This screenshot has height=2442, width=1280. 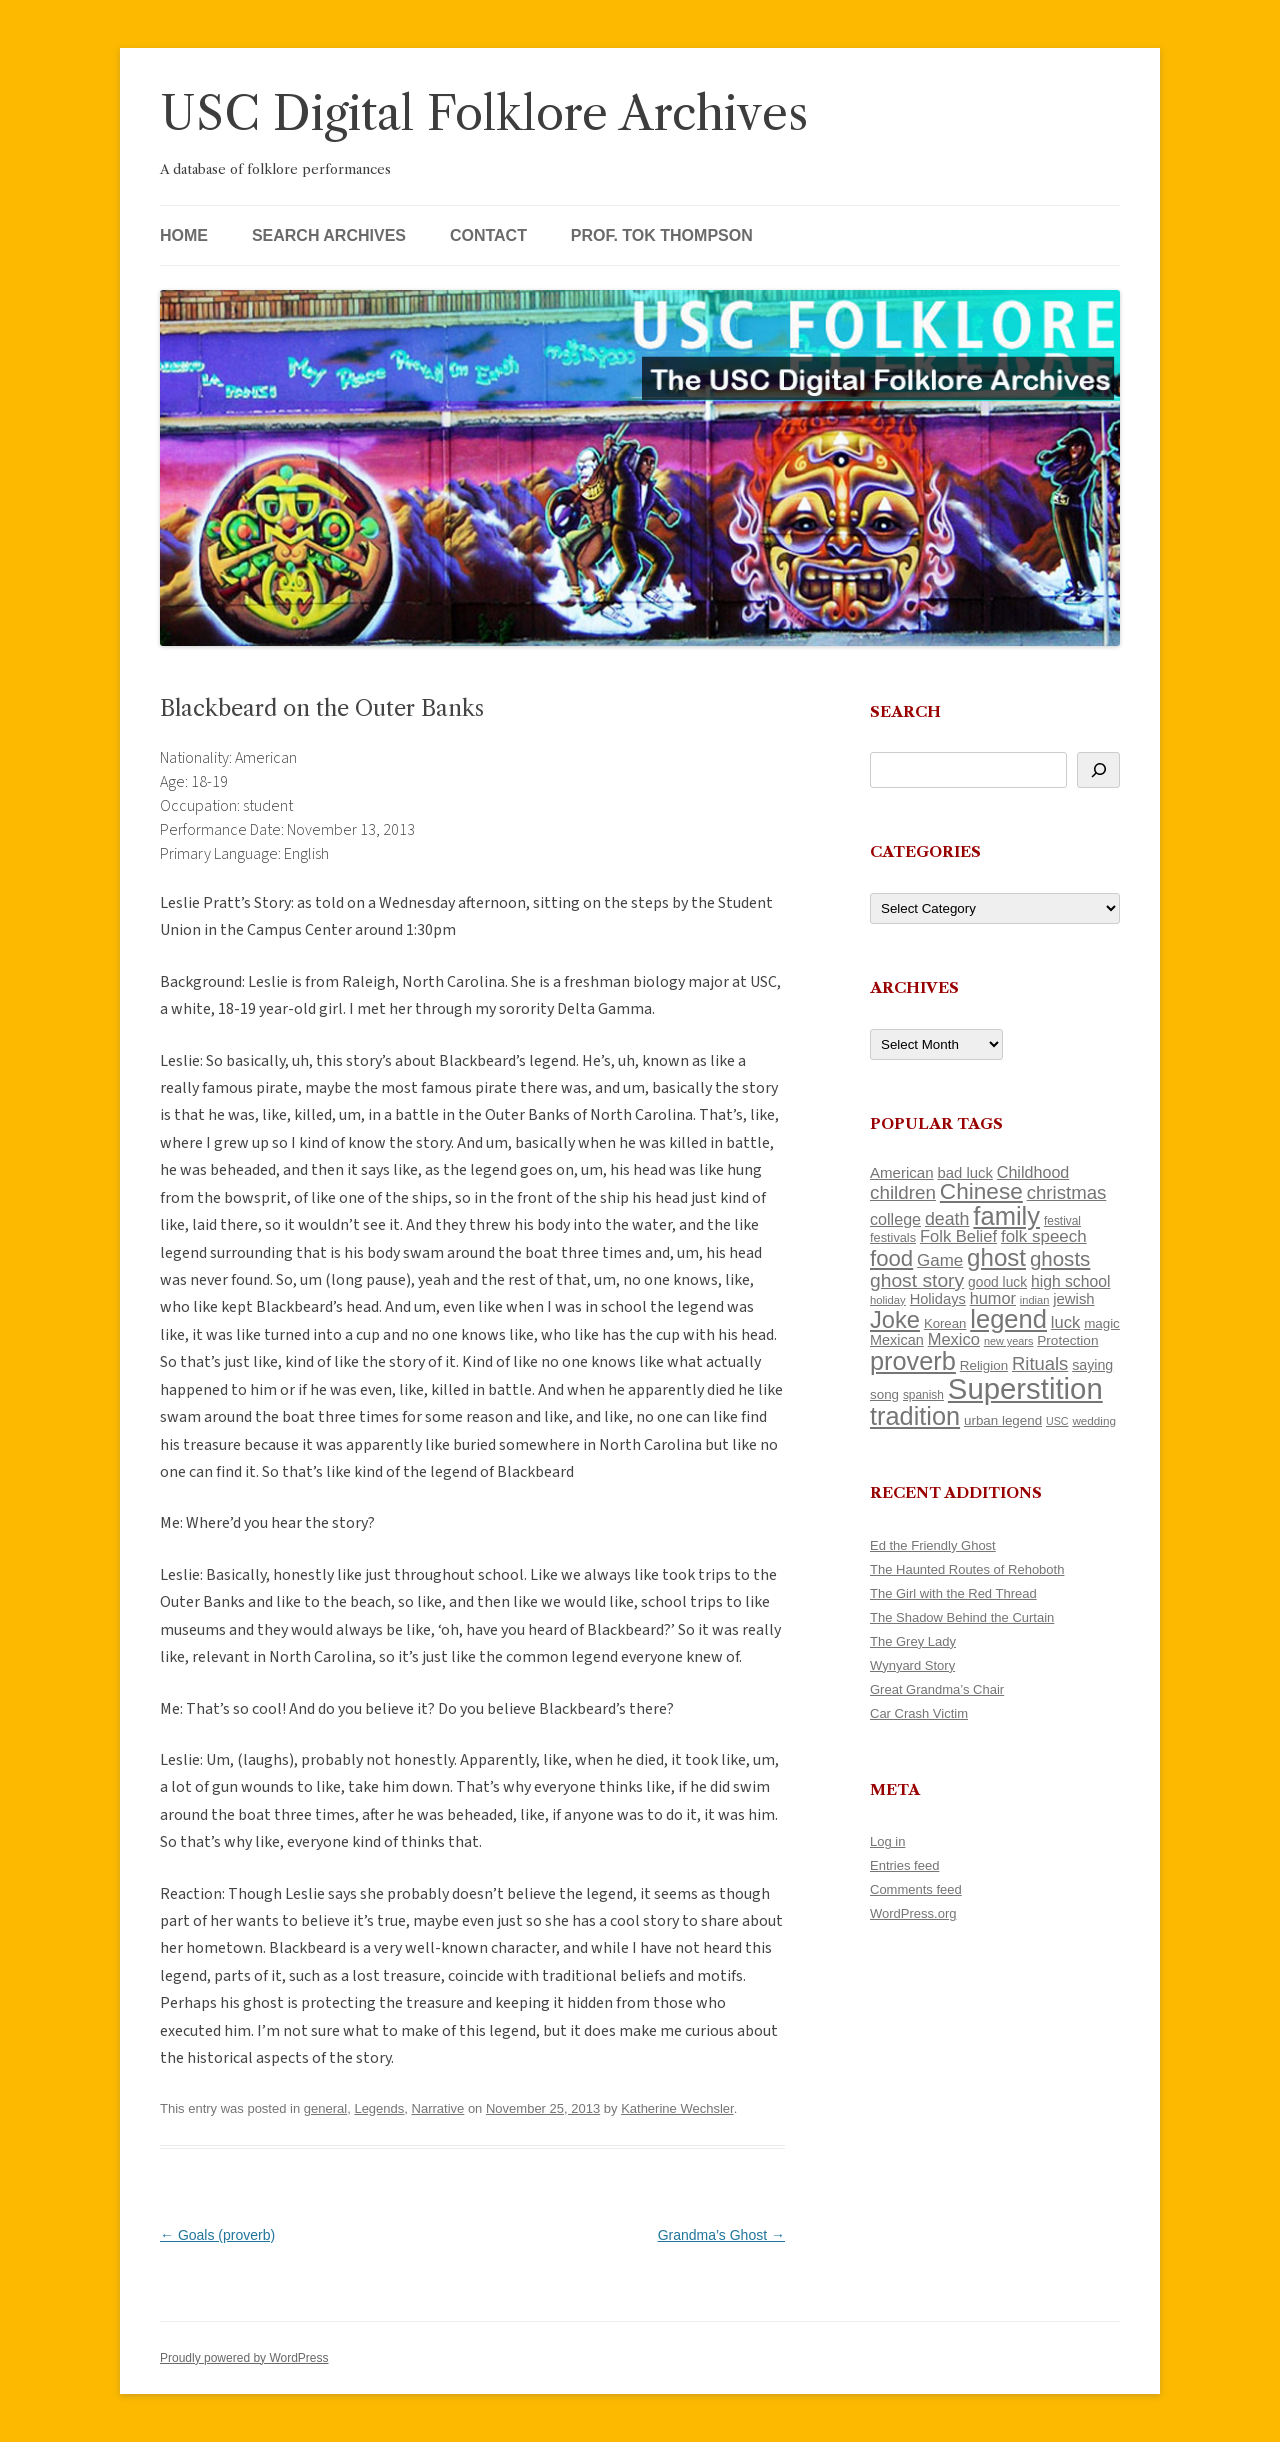 I want to click on USC Digital Folklore Archives, so click(x=484, y=113).